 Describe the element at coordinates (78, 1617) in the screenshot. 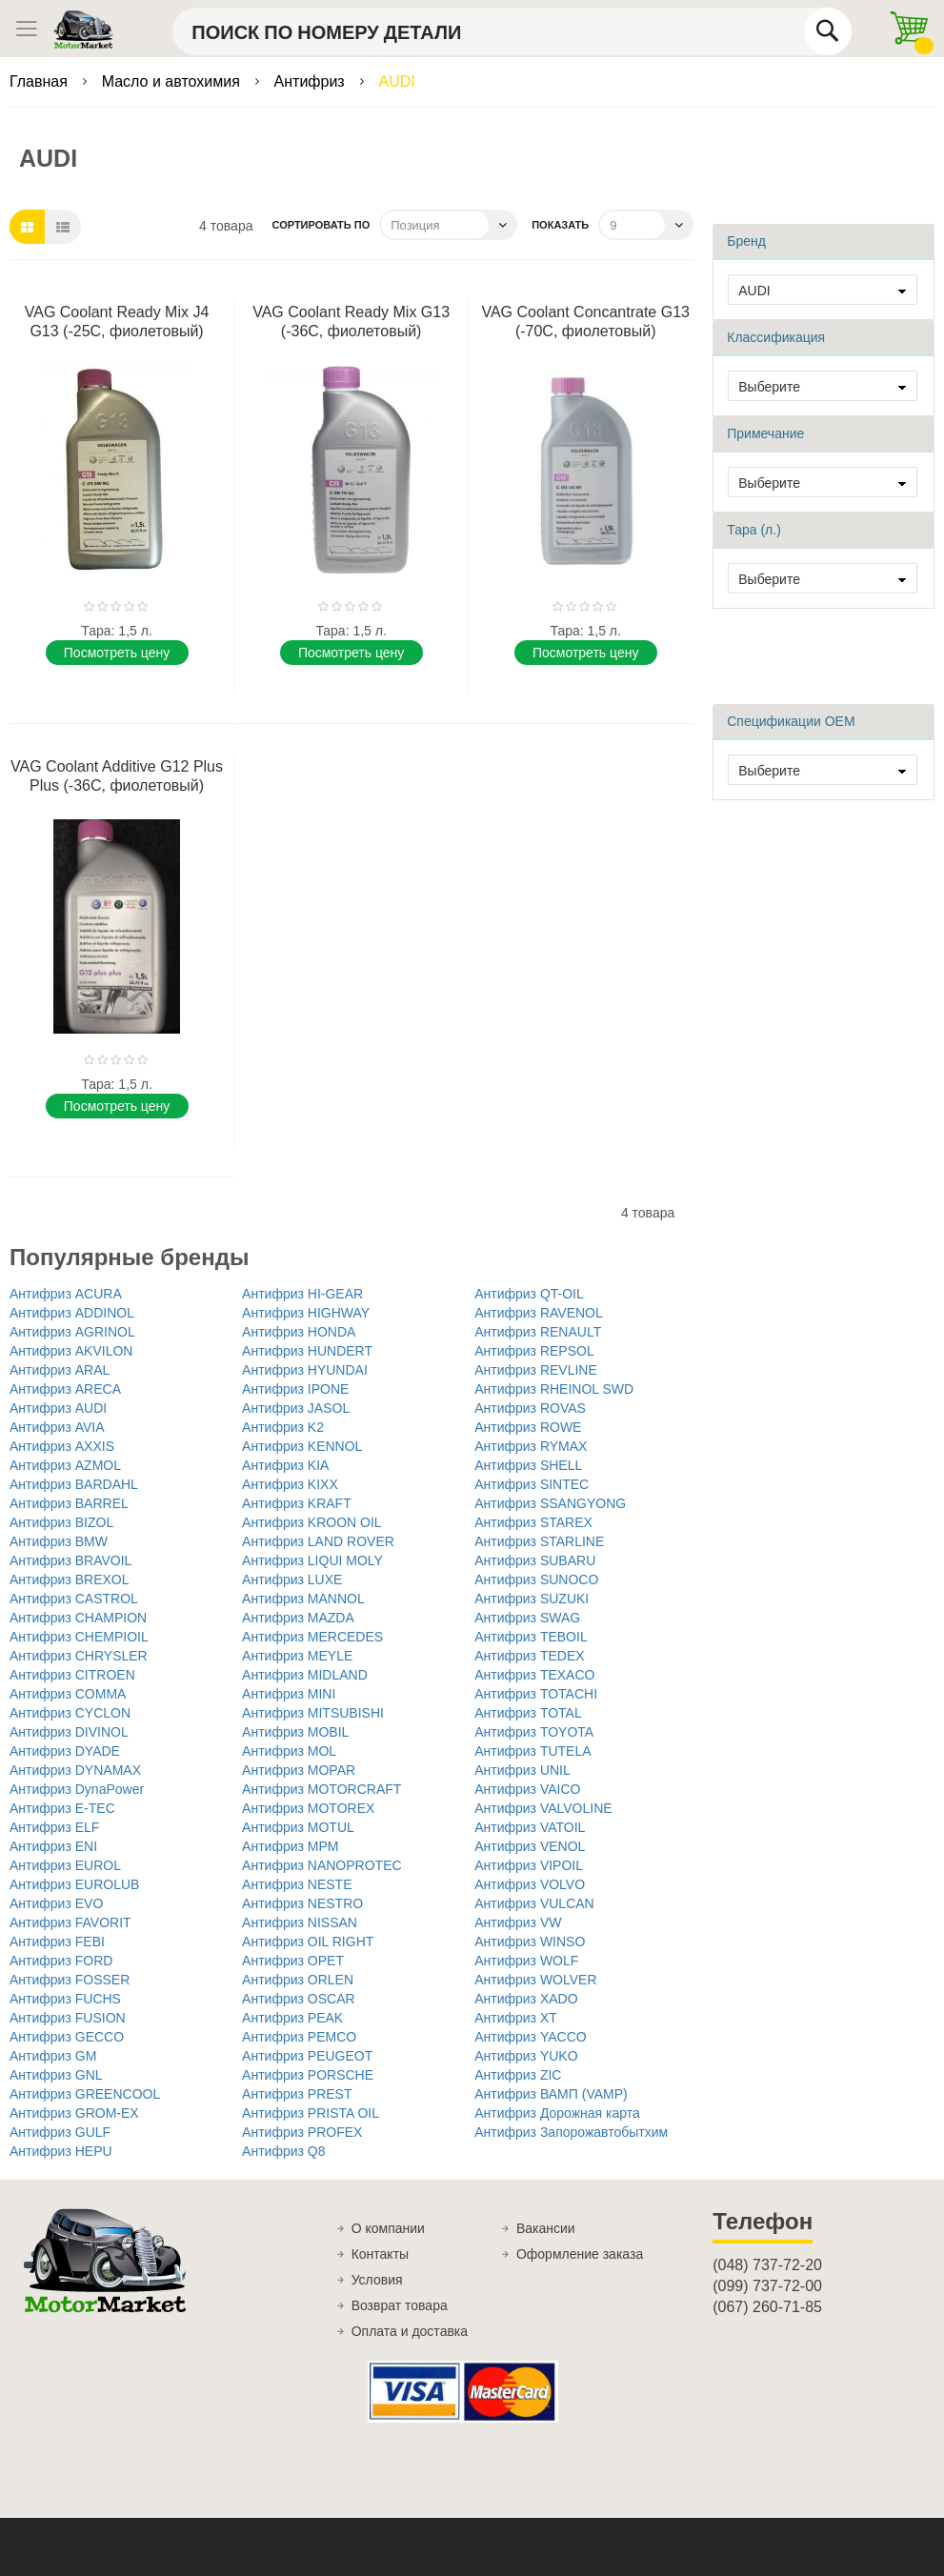

I see `Антифриз CHAMPION` at that location.